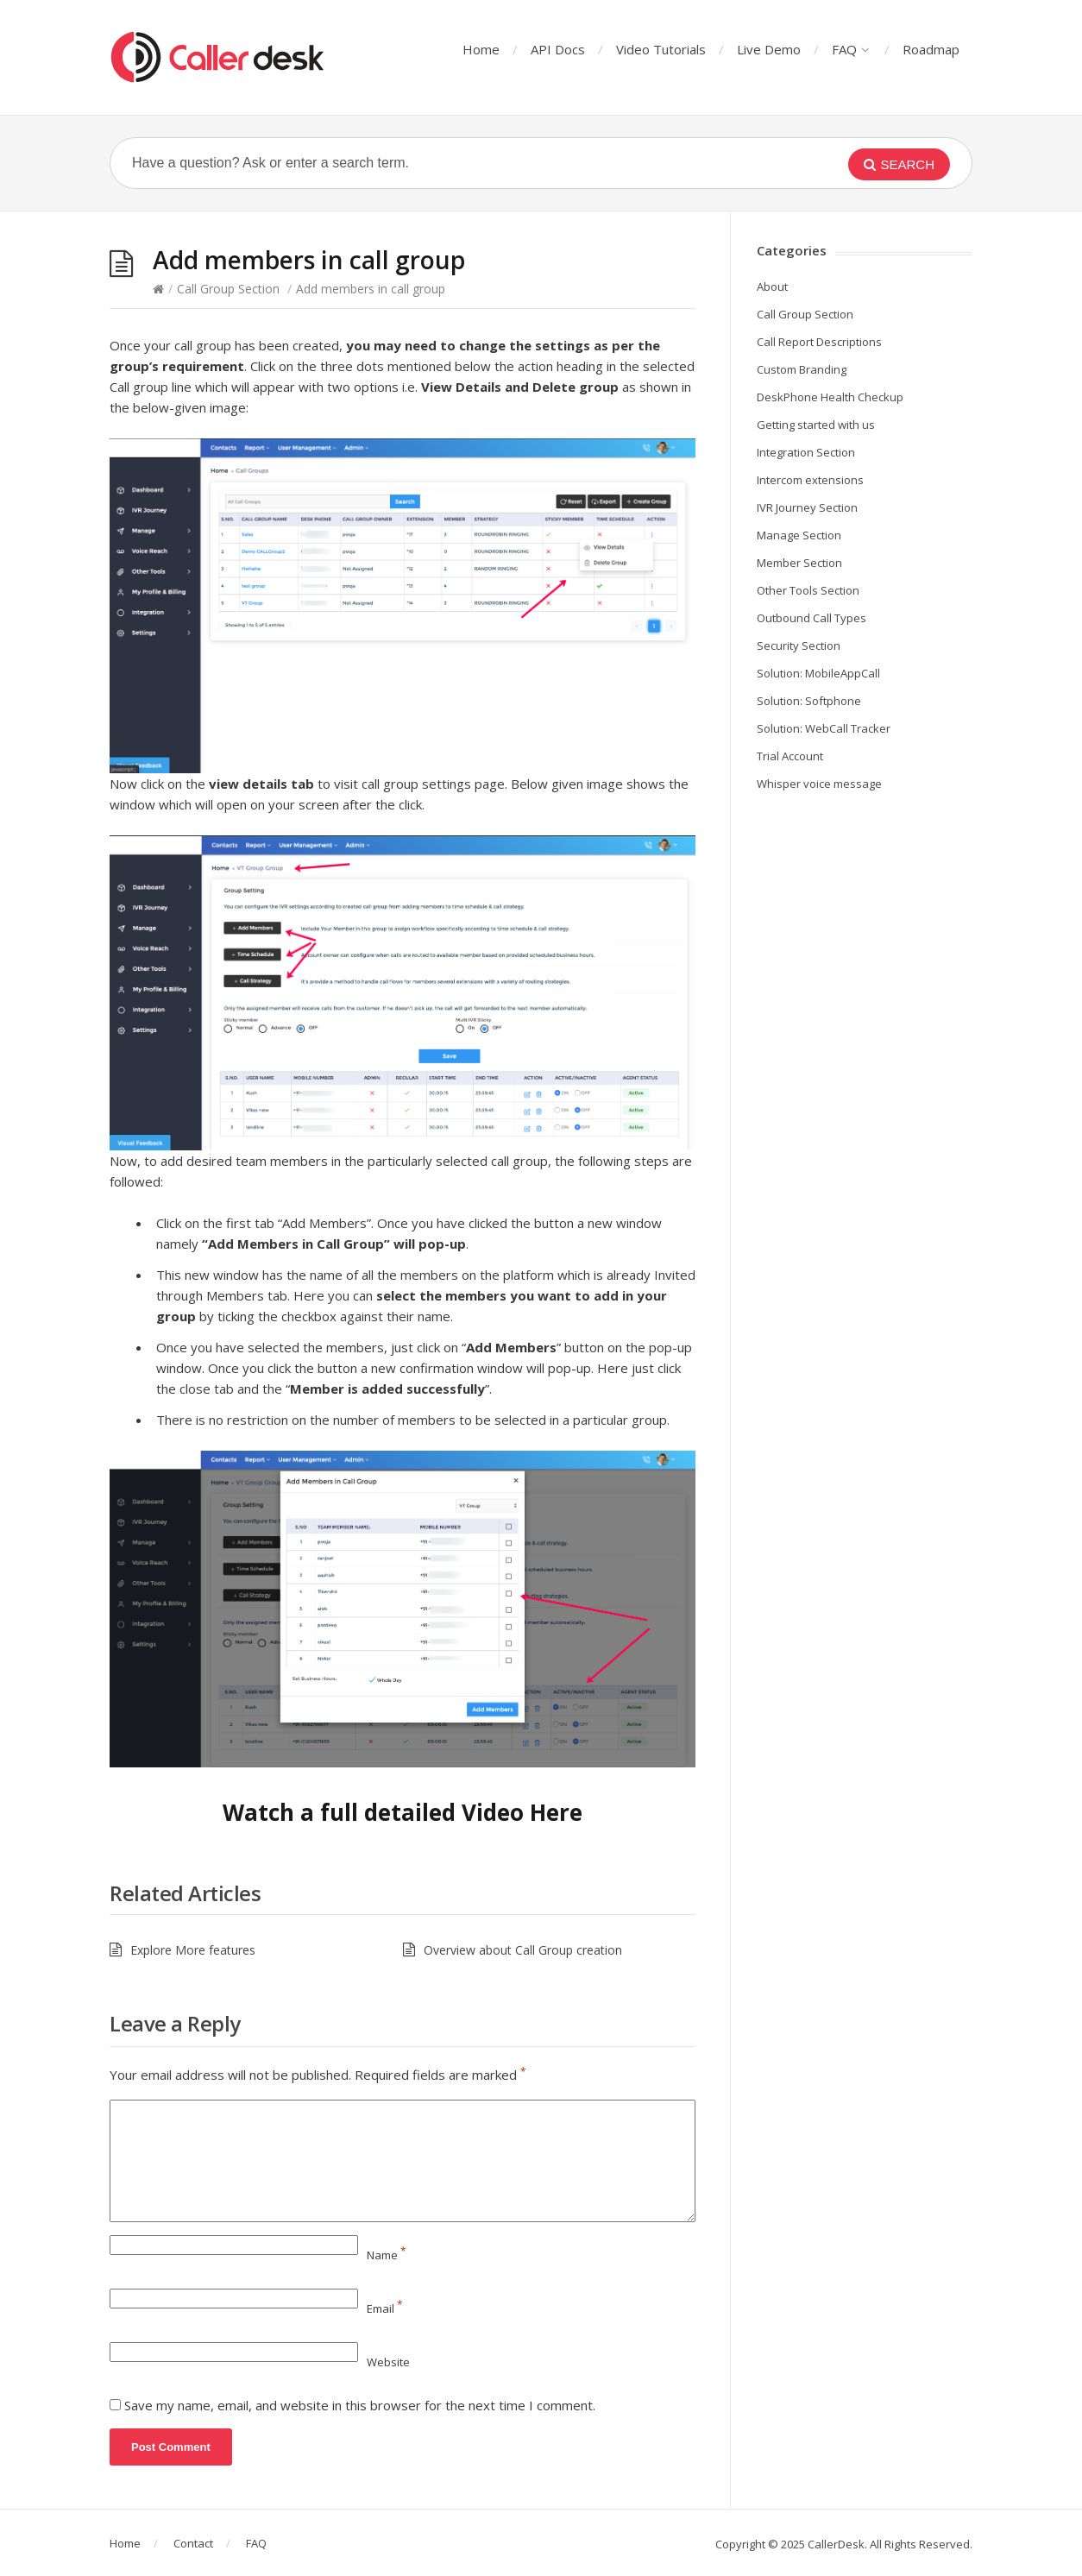  I want to click on Custom Branding, so click(801, 369).